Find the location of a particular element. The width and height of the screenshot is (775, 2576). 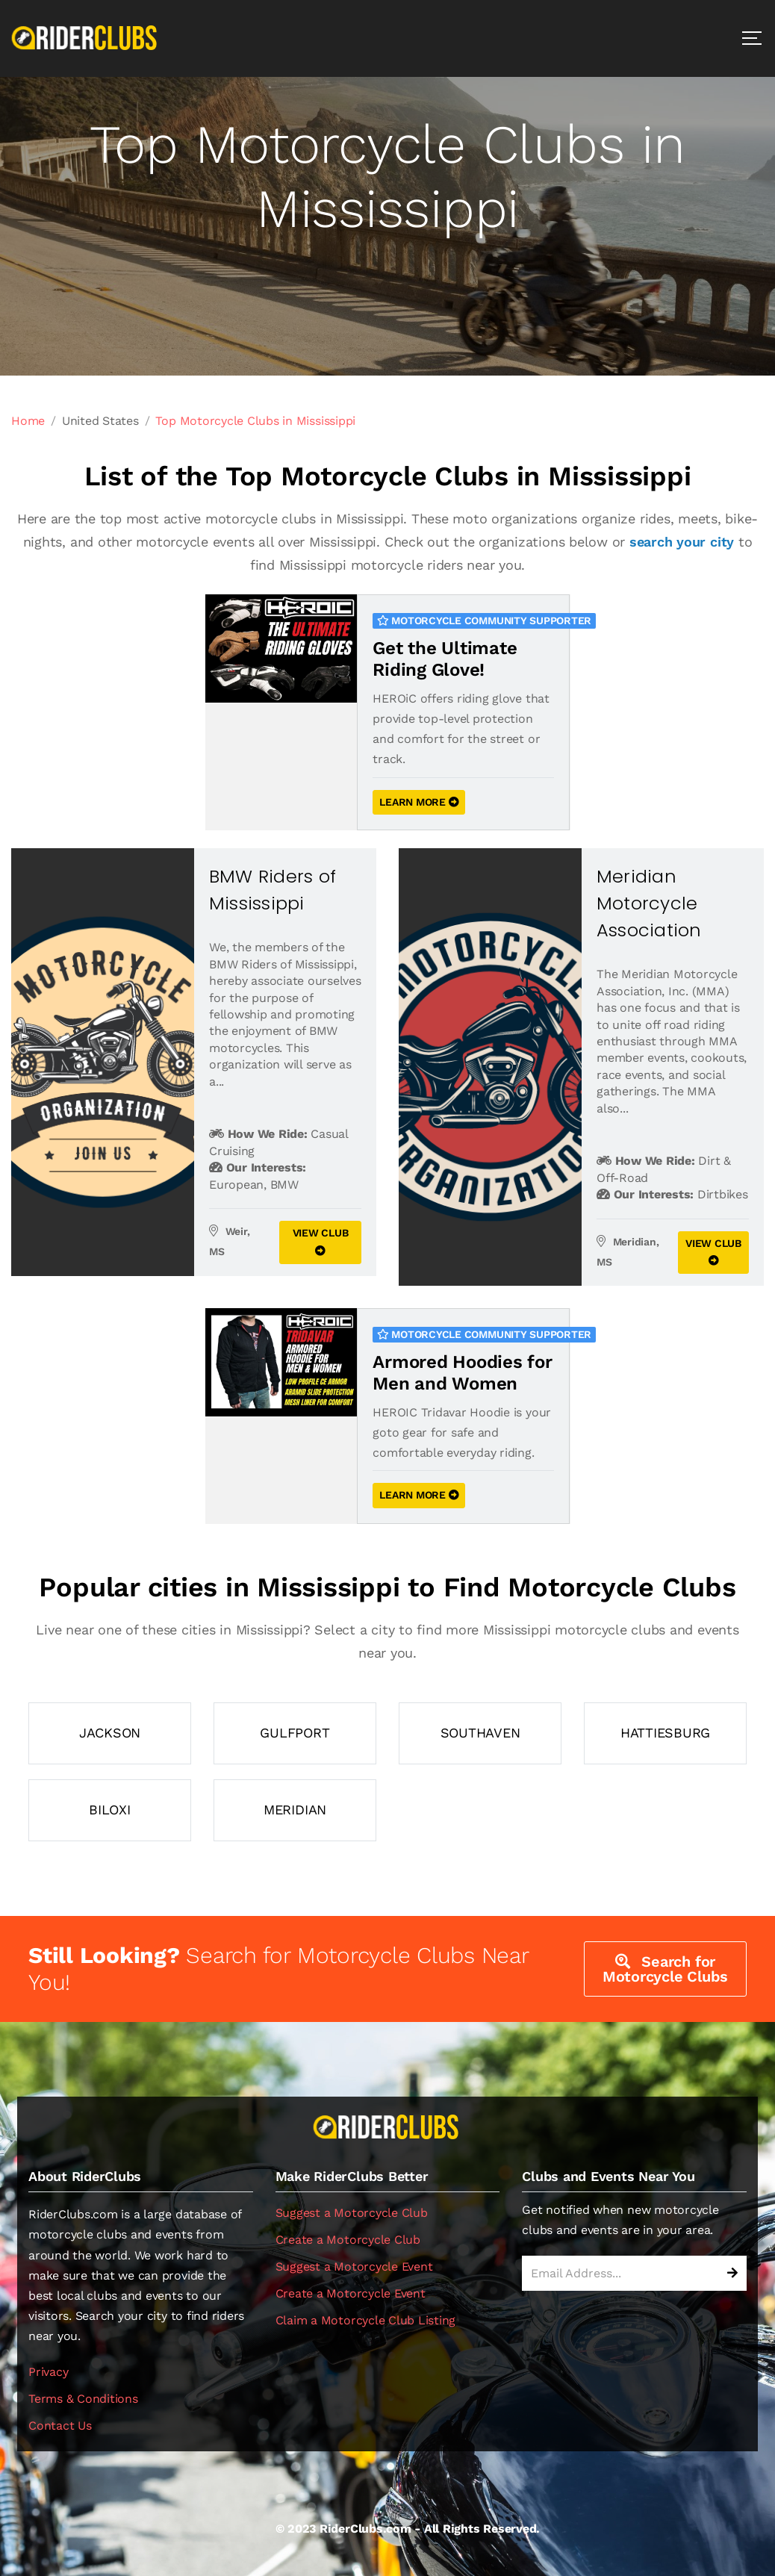

Jackson is located at coordinates (109, 1732).